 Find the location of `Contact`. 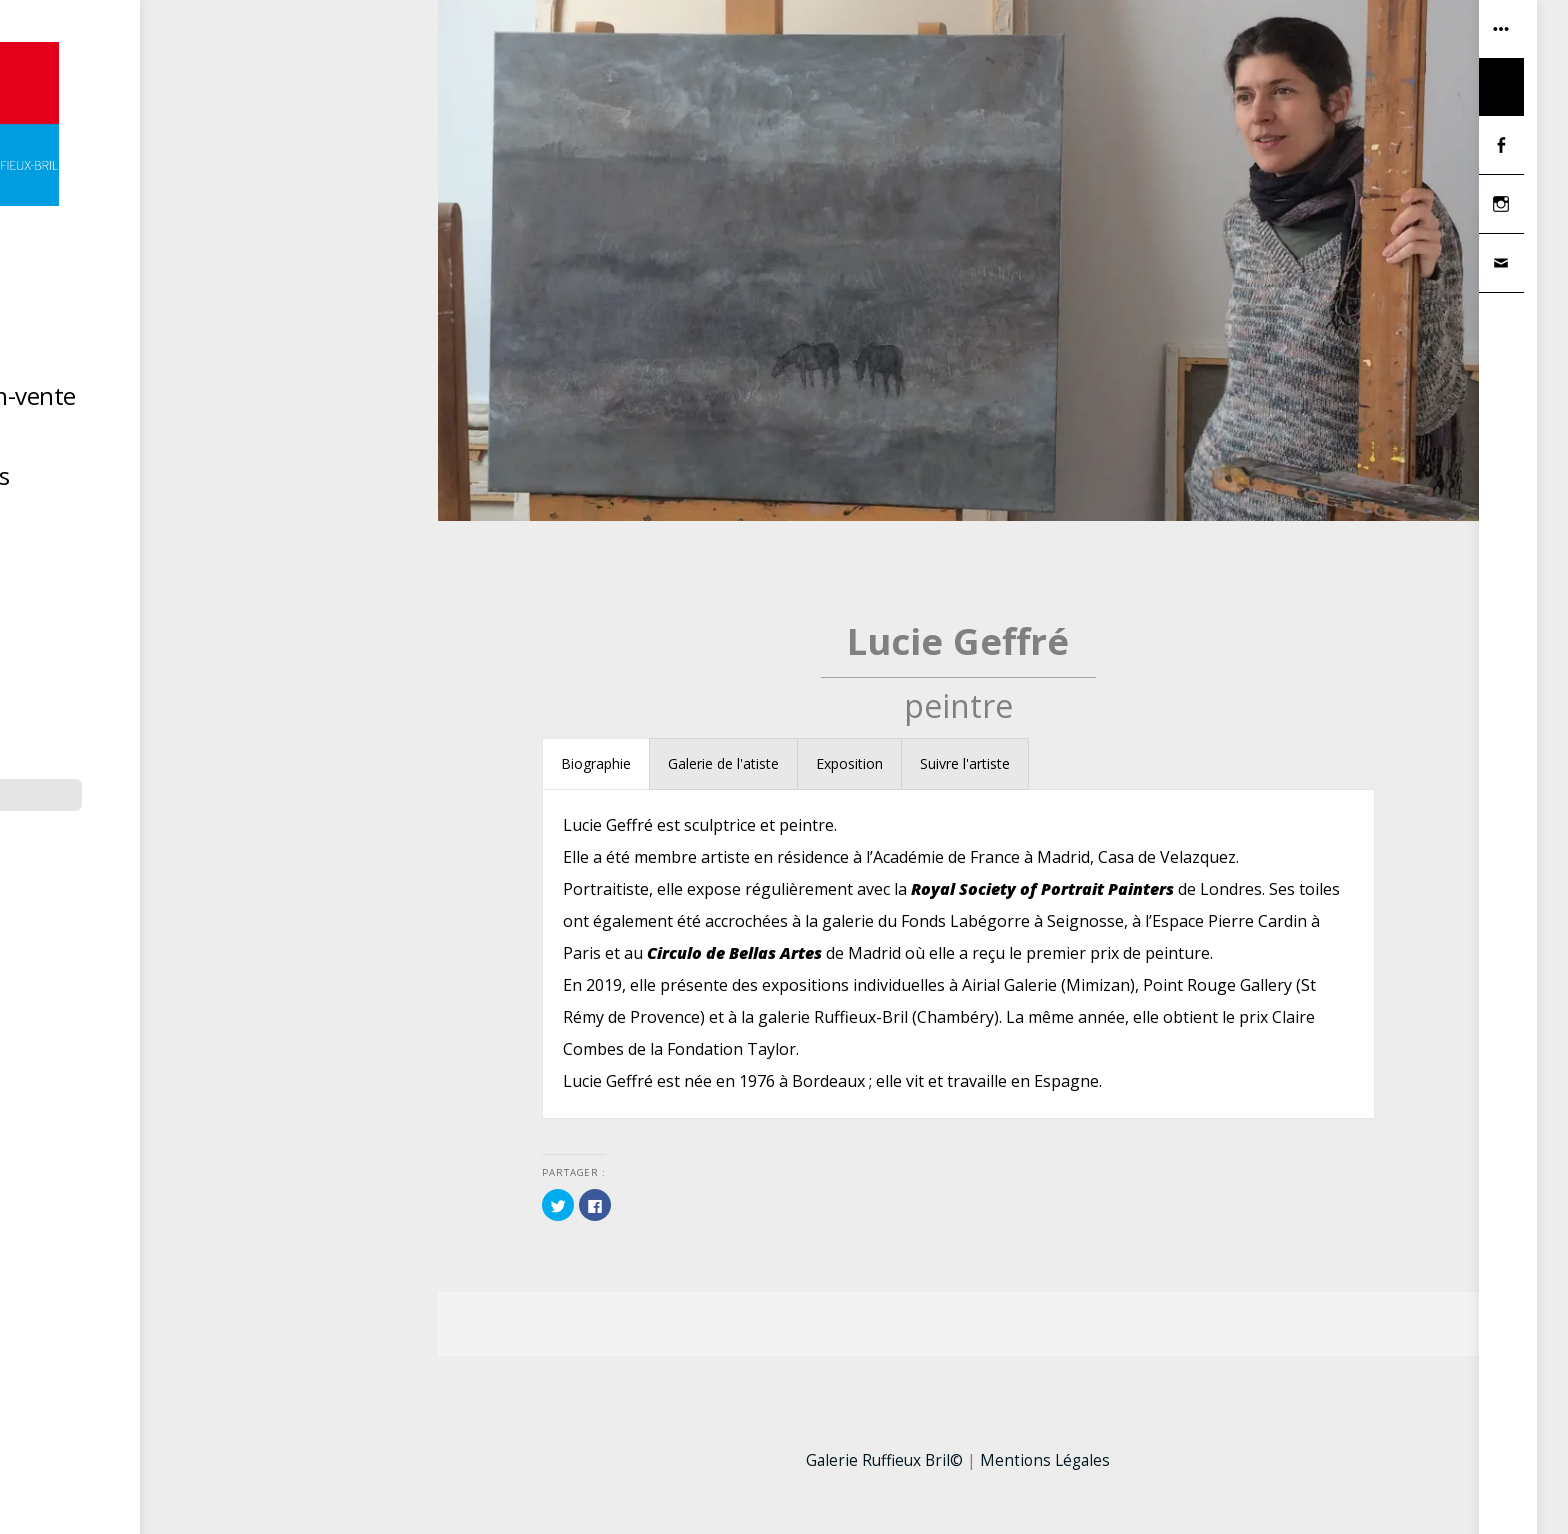

Contact is located at coordinates (234, 520).